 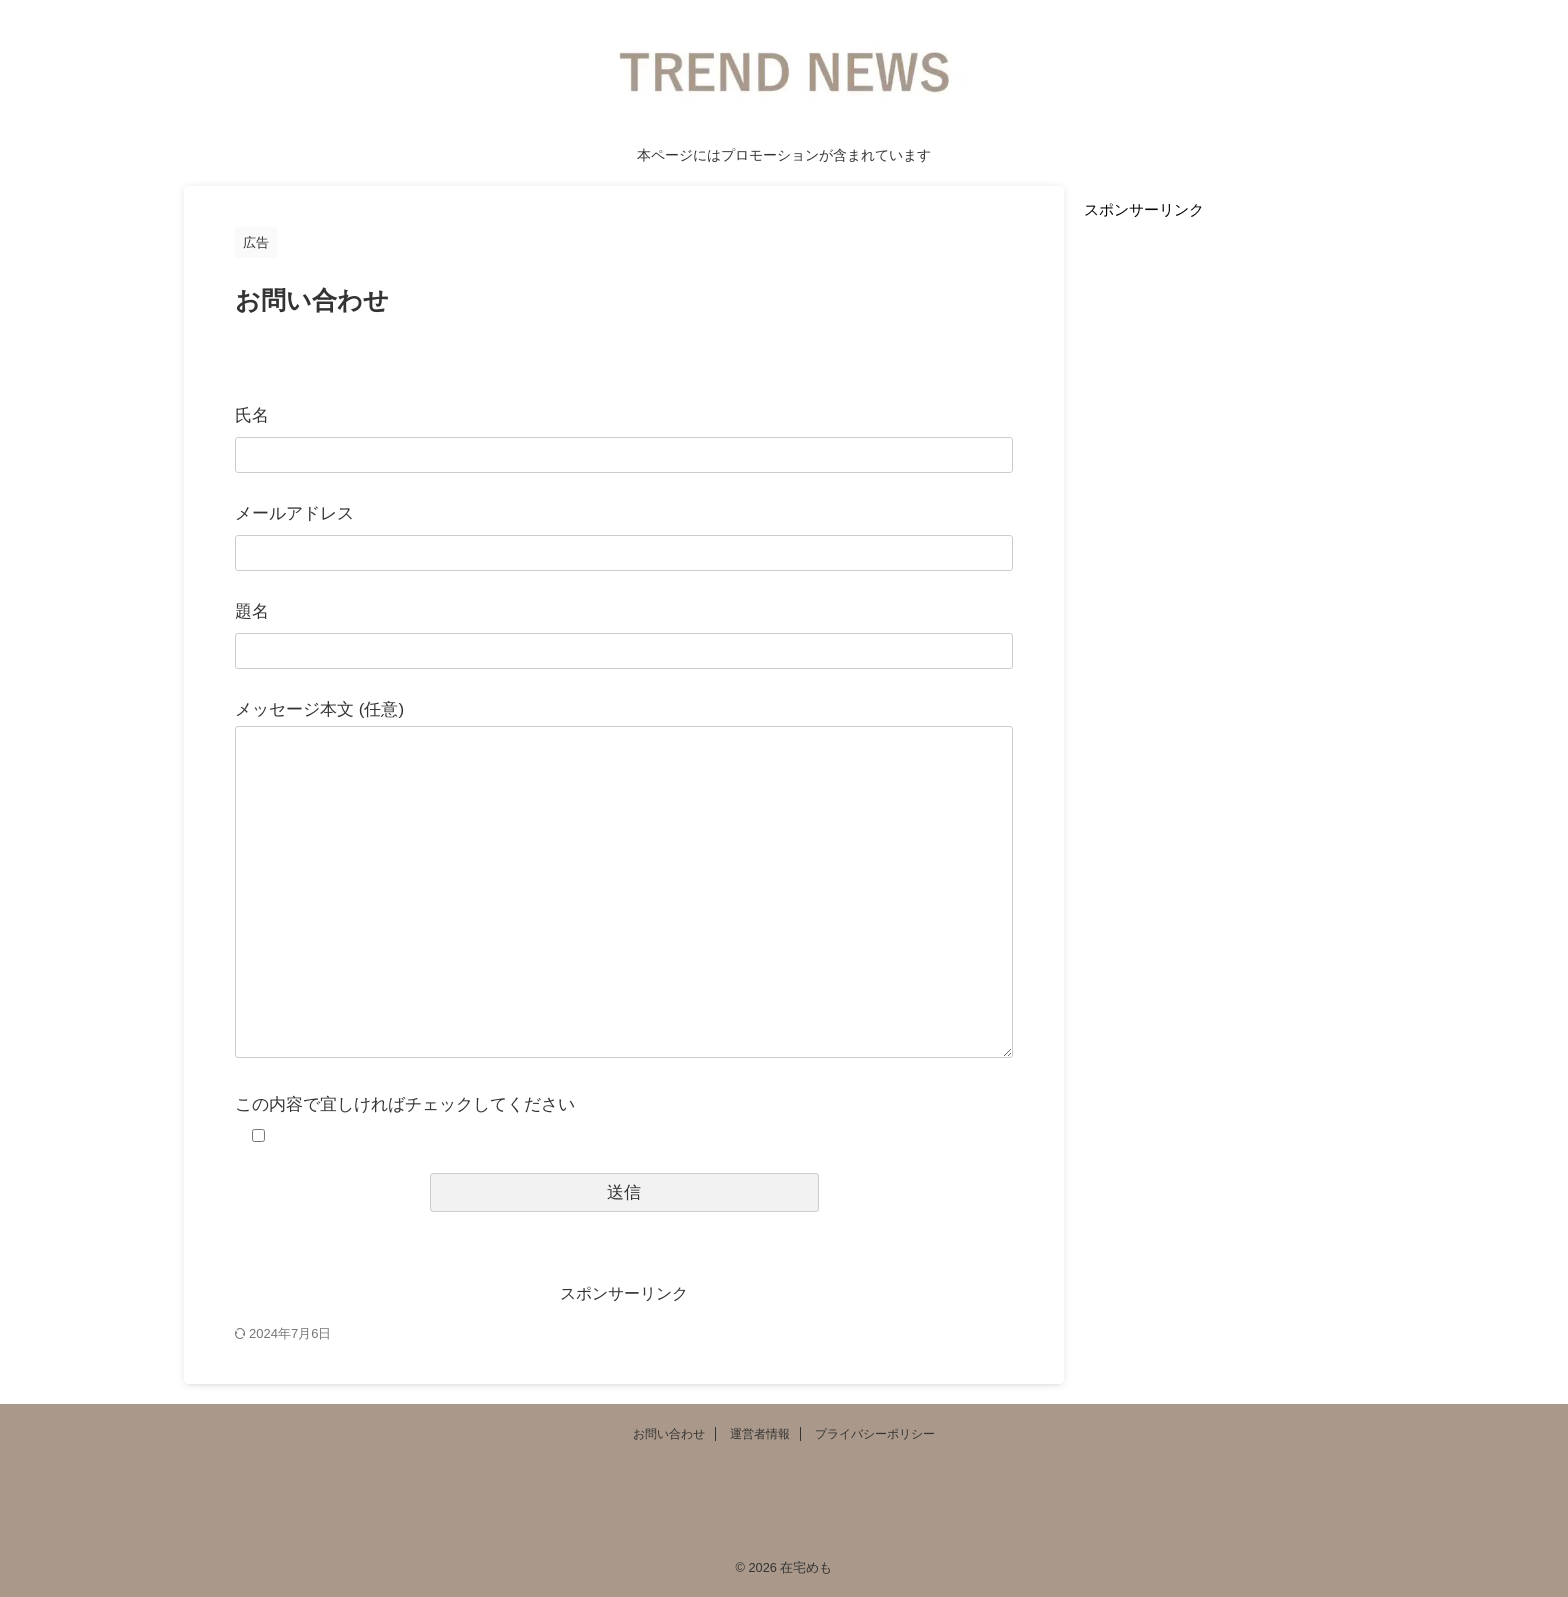 I want to click on お問い合わせ, so click(x=669, y=1434).